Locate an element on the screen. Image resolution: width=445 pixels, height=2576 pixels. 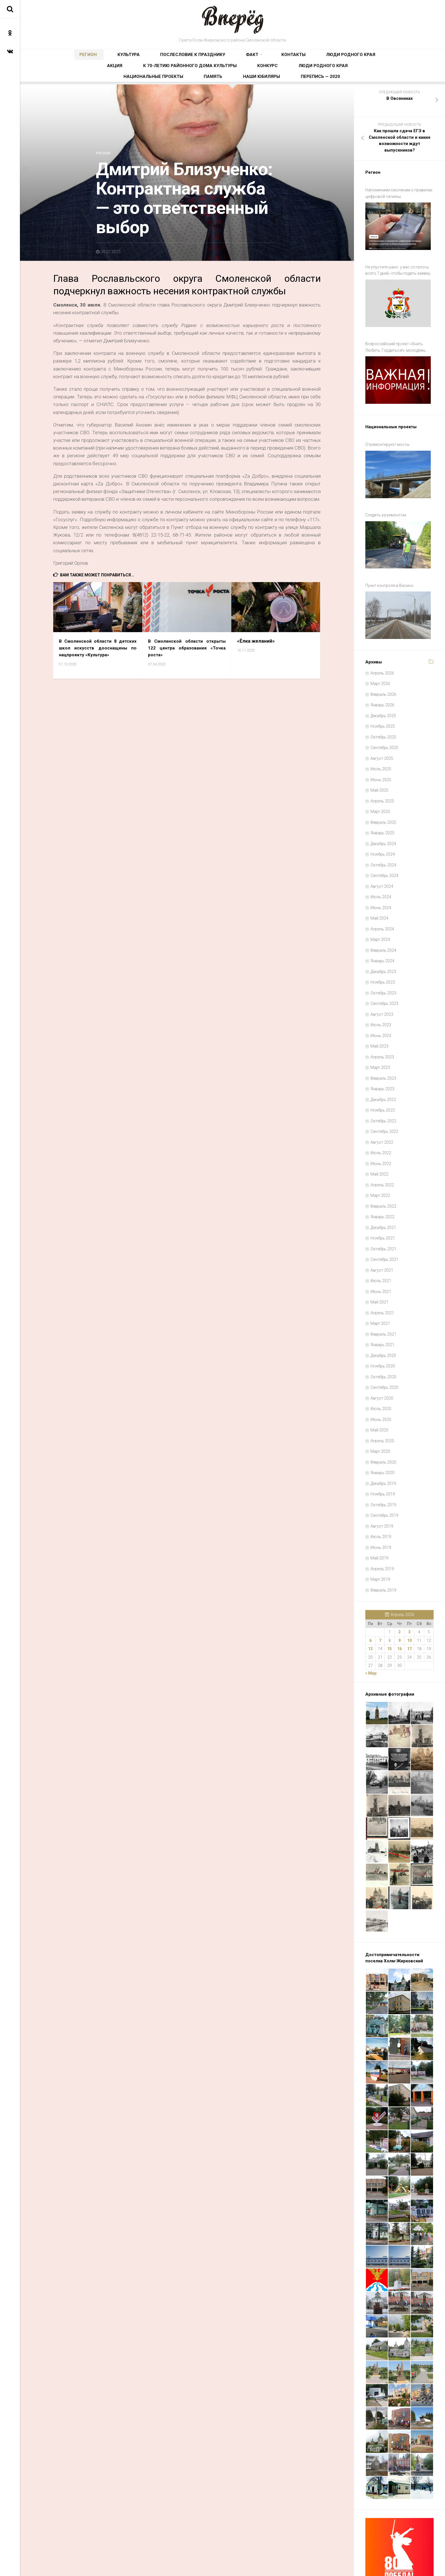
Июль 2023 is located at coordinates (380, 988).